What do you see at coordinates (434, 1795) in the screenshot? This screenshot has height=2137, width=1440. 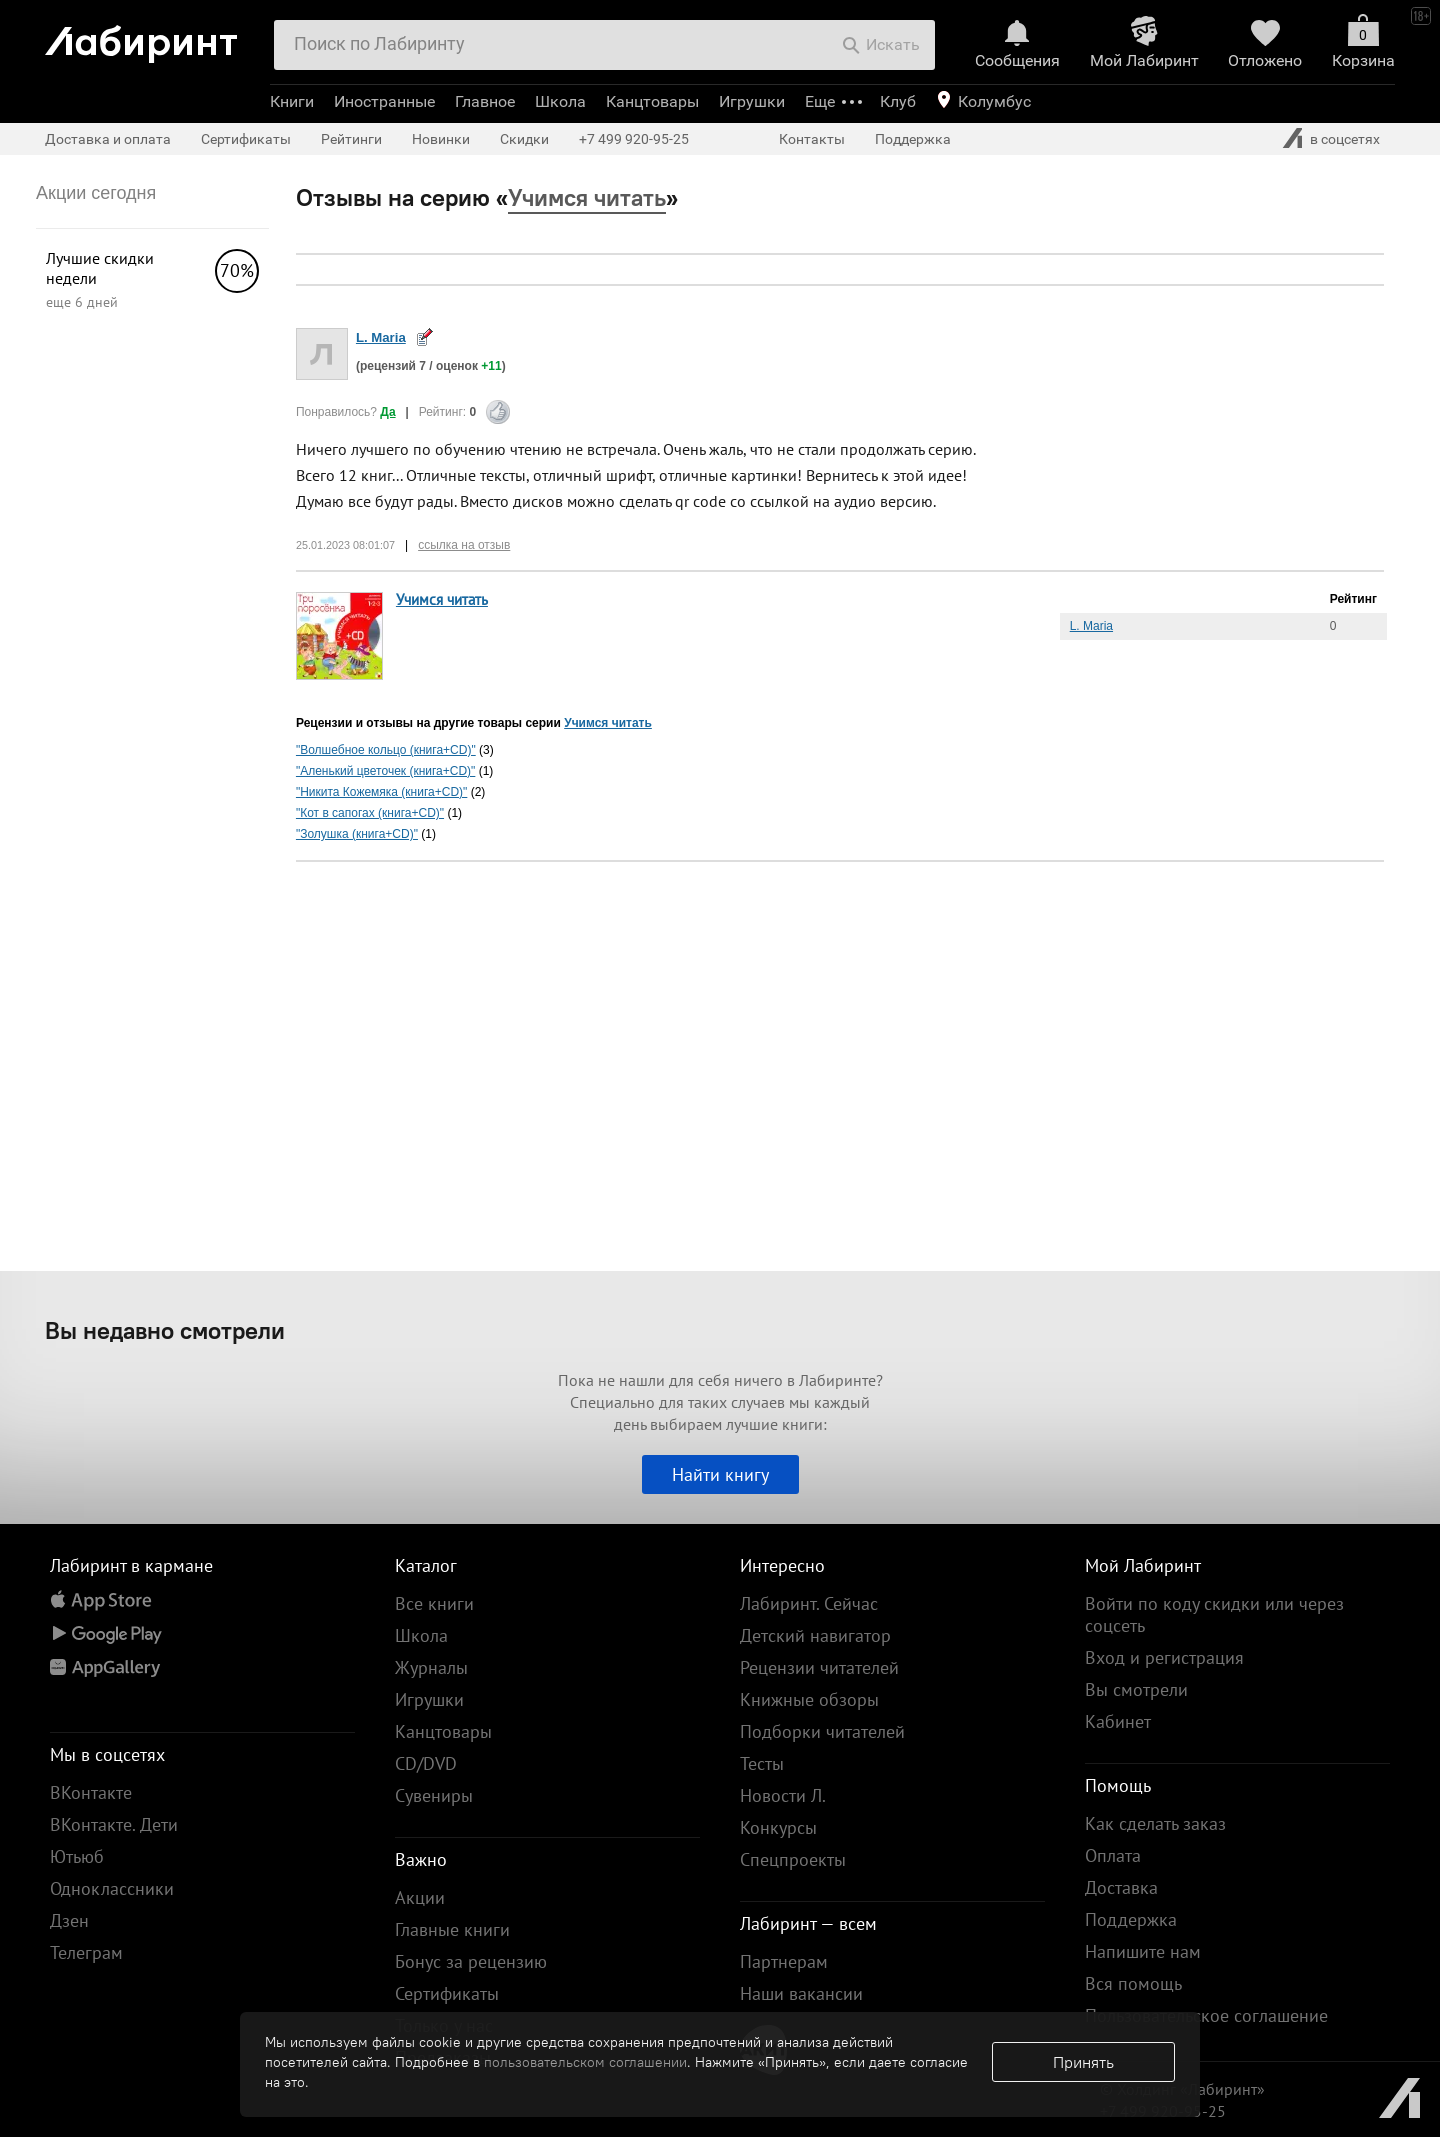 I see `Сувениры` at bounding box center [434, 1795].